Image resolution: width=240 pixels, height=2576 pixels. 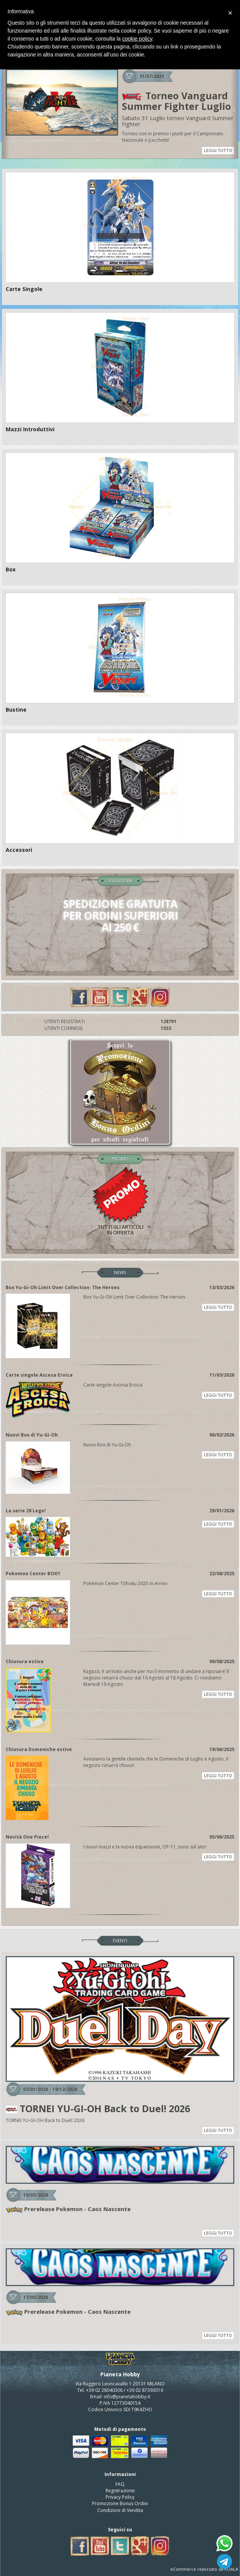 I want to click on Promozione Bonus Ordini, so click(x=120, y=2503).